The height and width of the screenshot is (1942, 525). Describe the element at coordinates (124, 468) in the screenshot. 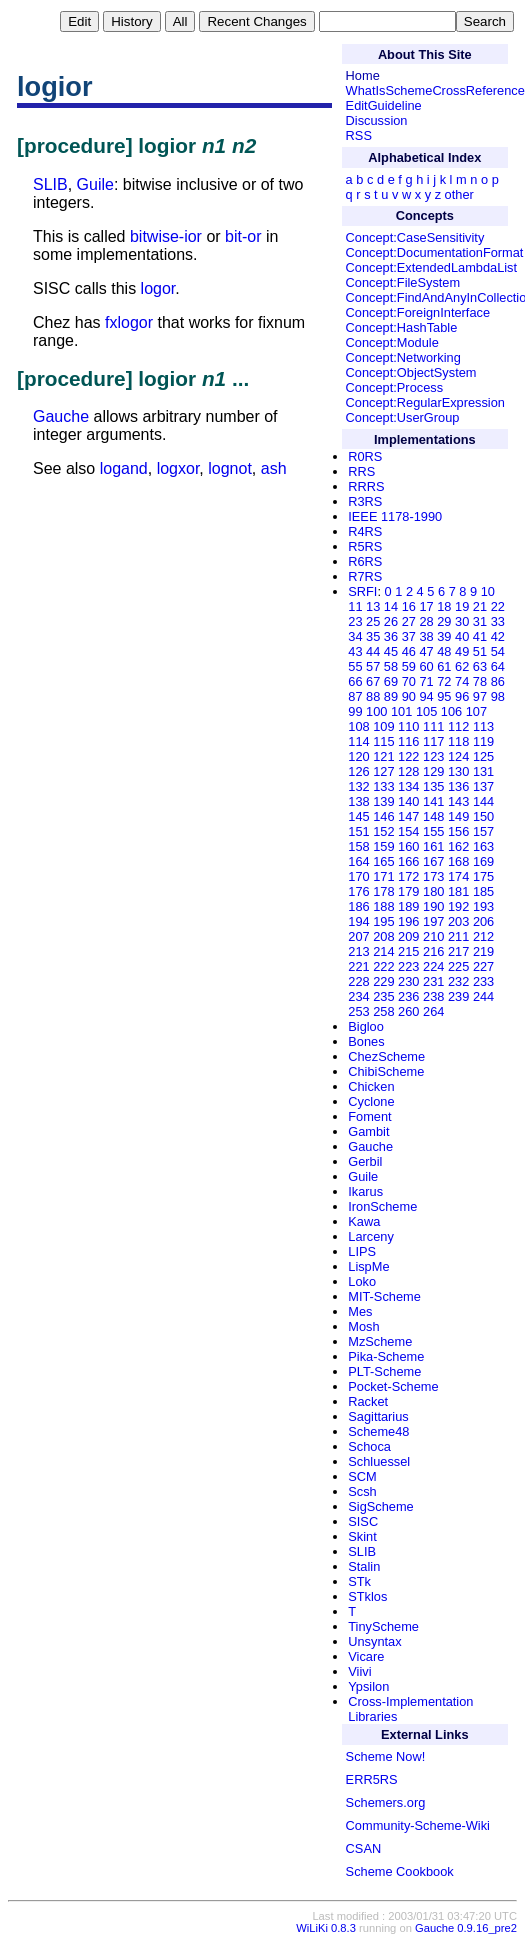

I see `logand` at that location.